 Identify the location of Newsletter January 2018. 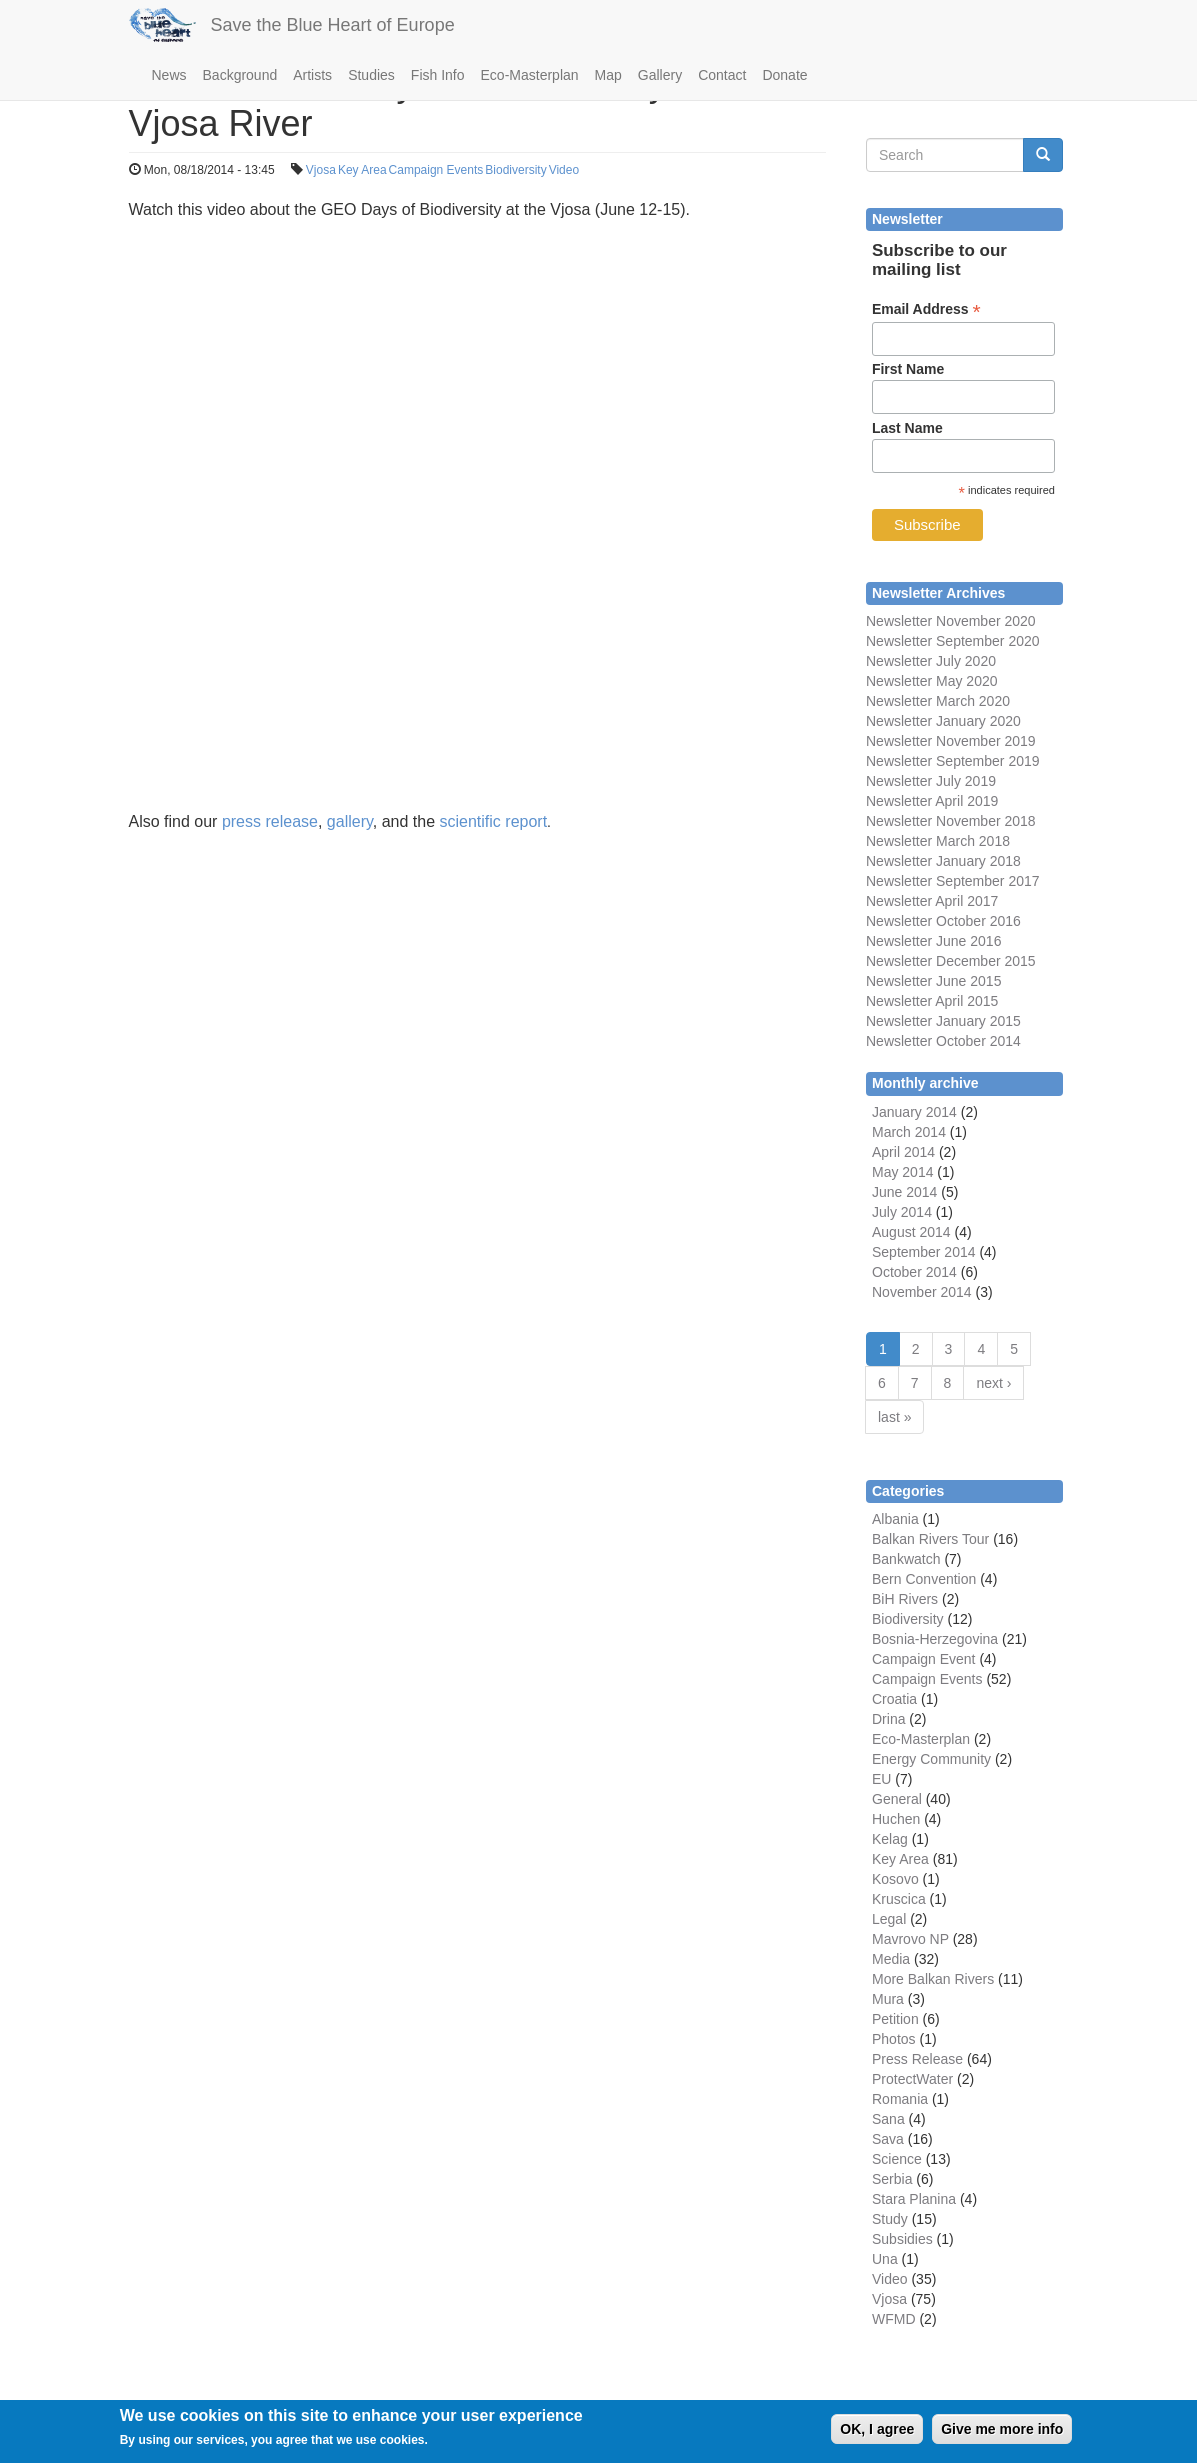
(943, 861).